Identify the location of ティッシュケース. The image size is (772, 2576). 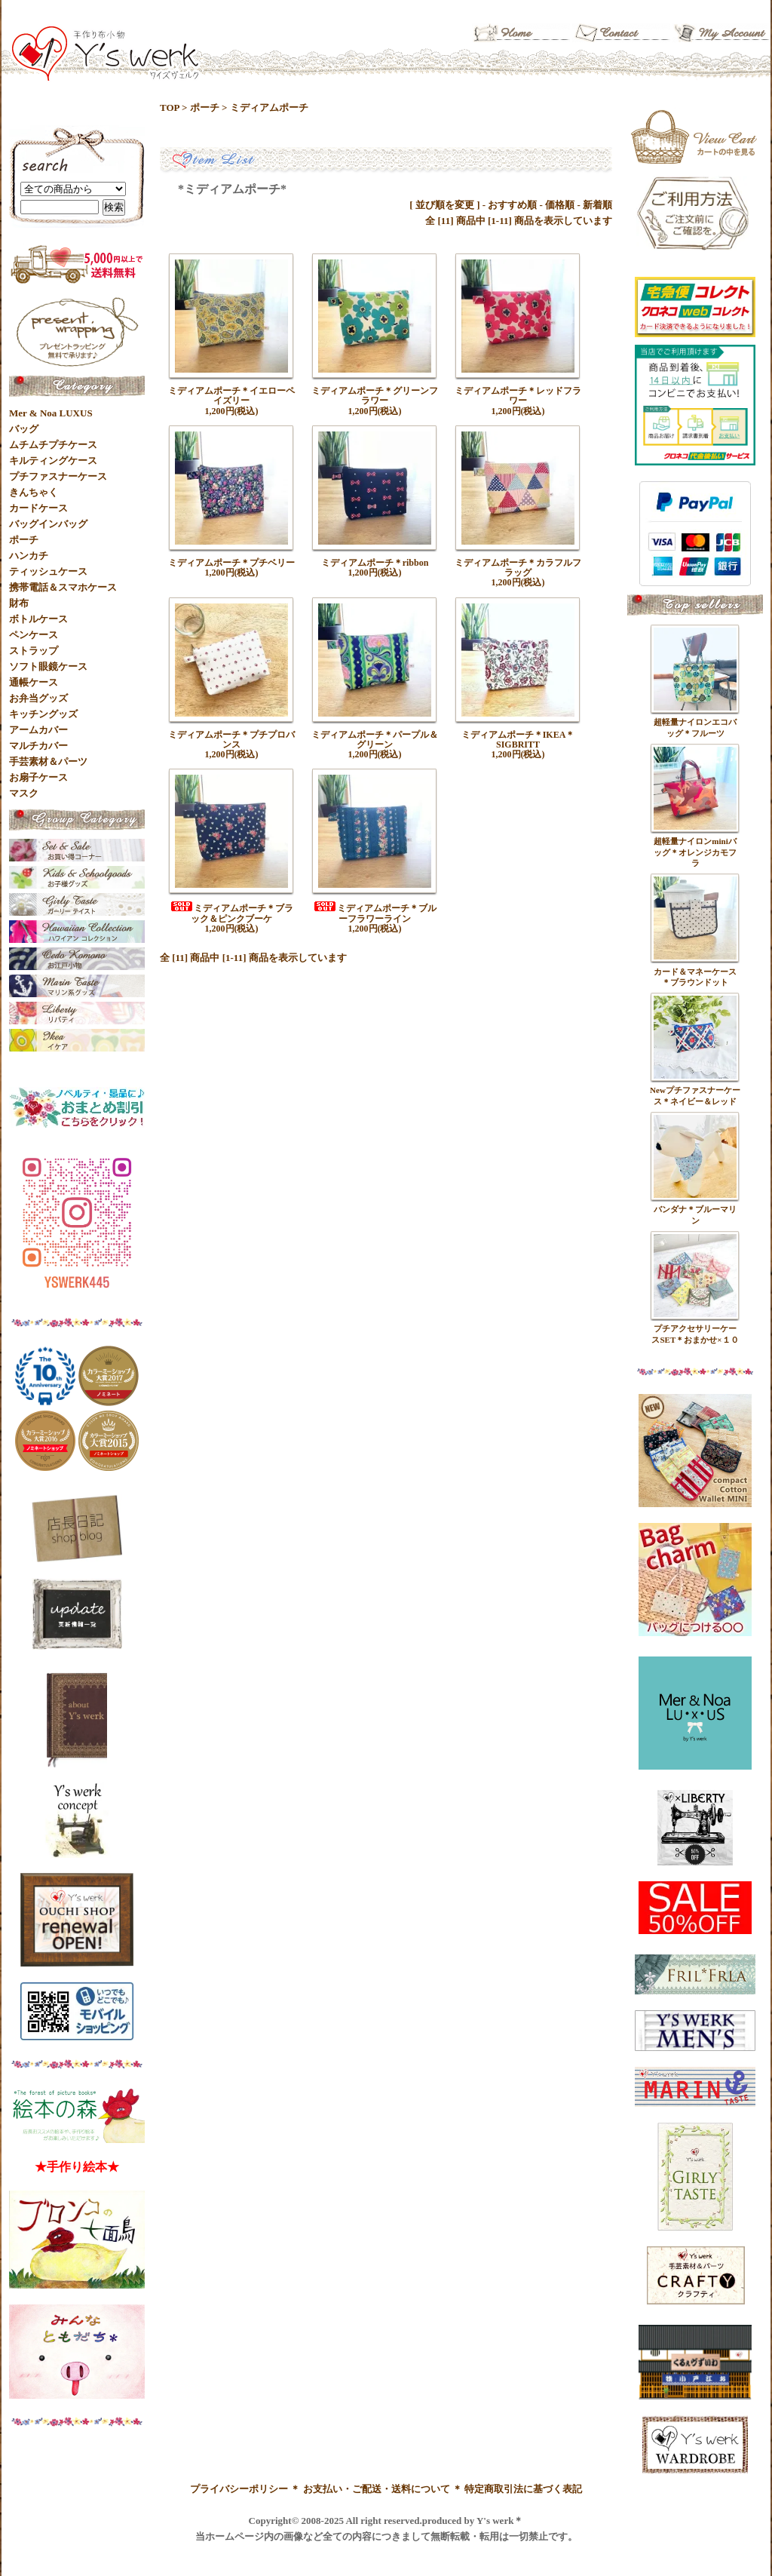
(48, 571).